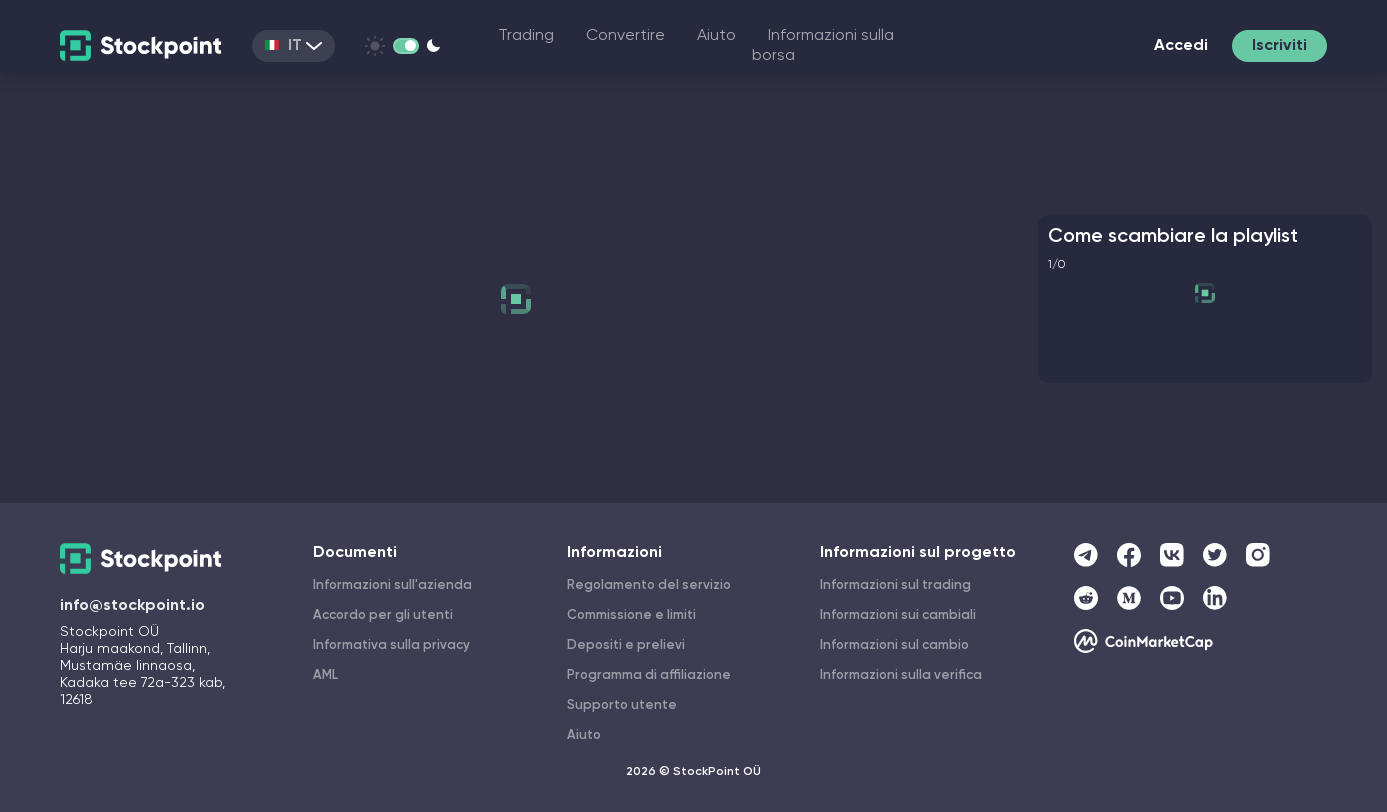 This screenshot has width=1387, height=812. What do you see at coordinates (894, 645) in the screenshot?
I see `Informazioni sul cambio` at bounding box center [894, 645].